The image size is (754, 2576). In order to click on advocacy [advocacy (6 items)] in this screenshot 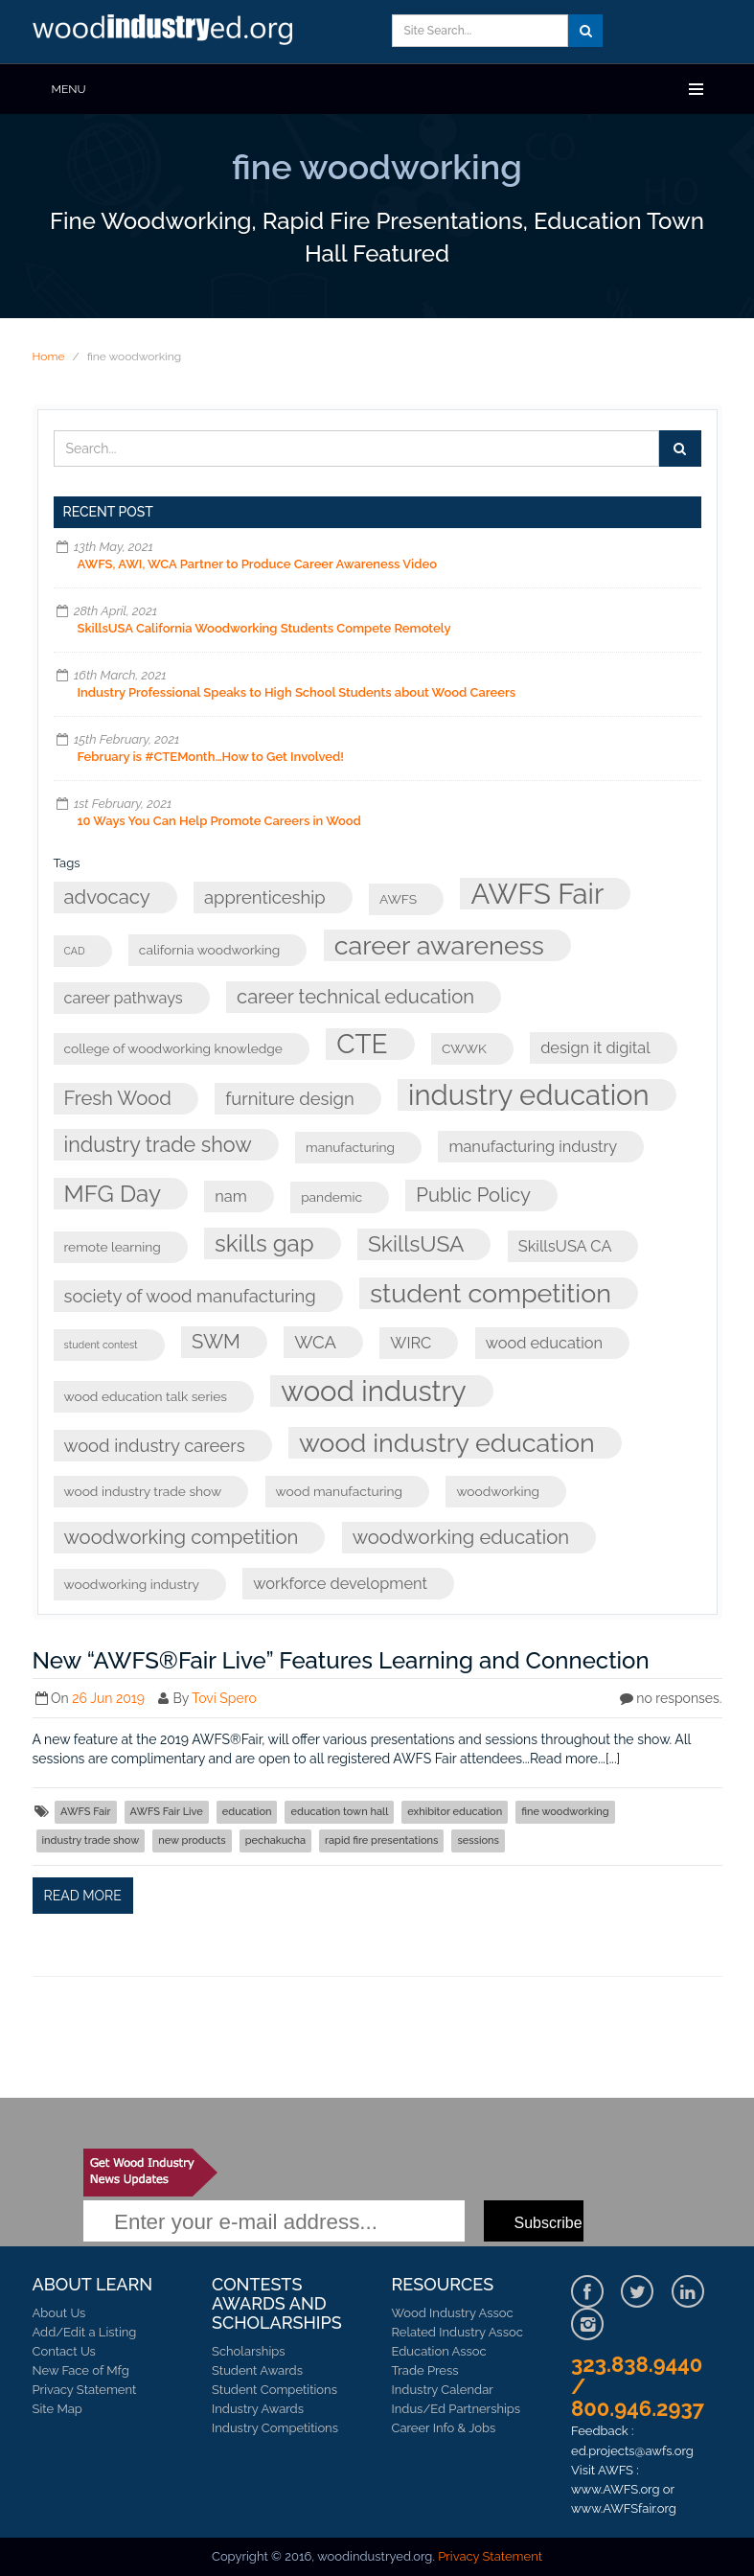, I will do `click(107, 897)`.